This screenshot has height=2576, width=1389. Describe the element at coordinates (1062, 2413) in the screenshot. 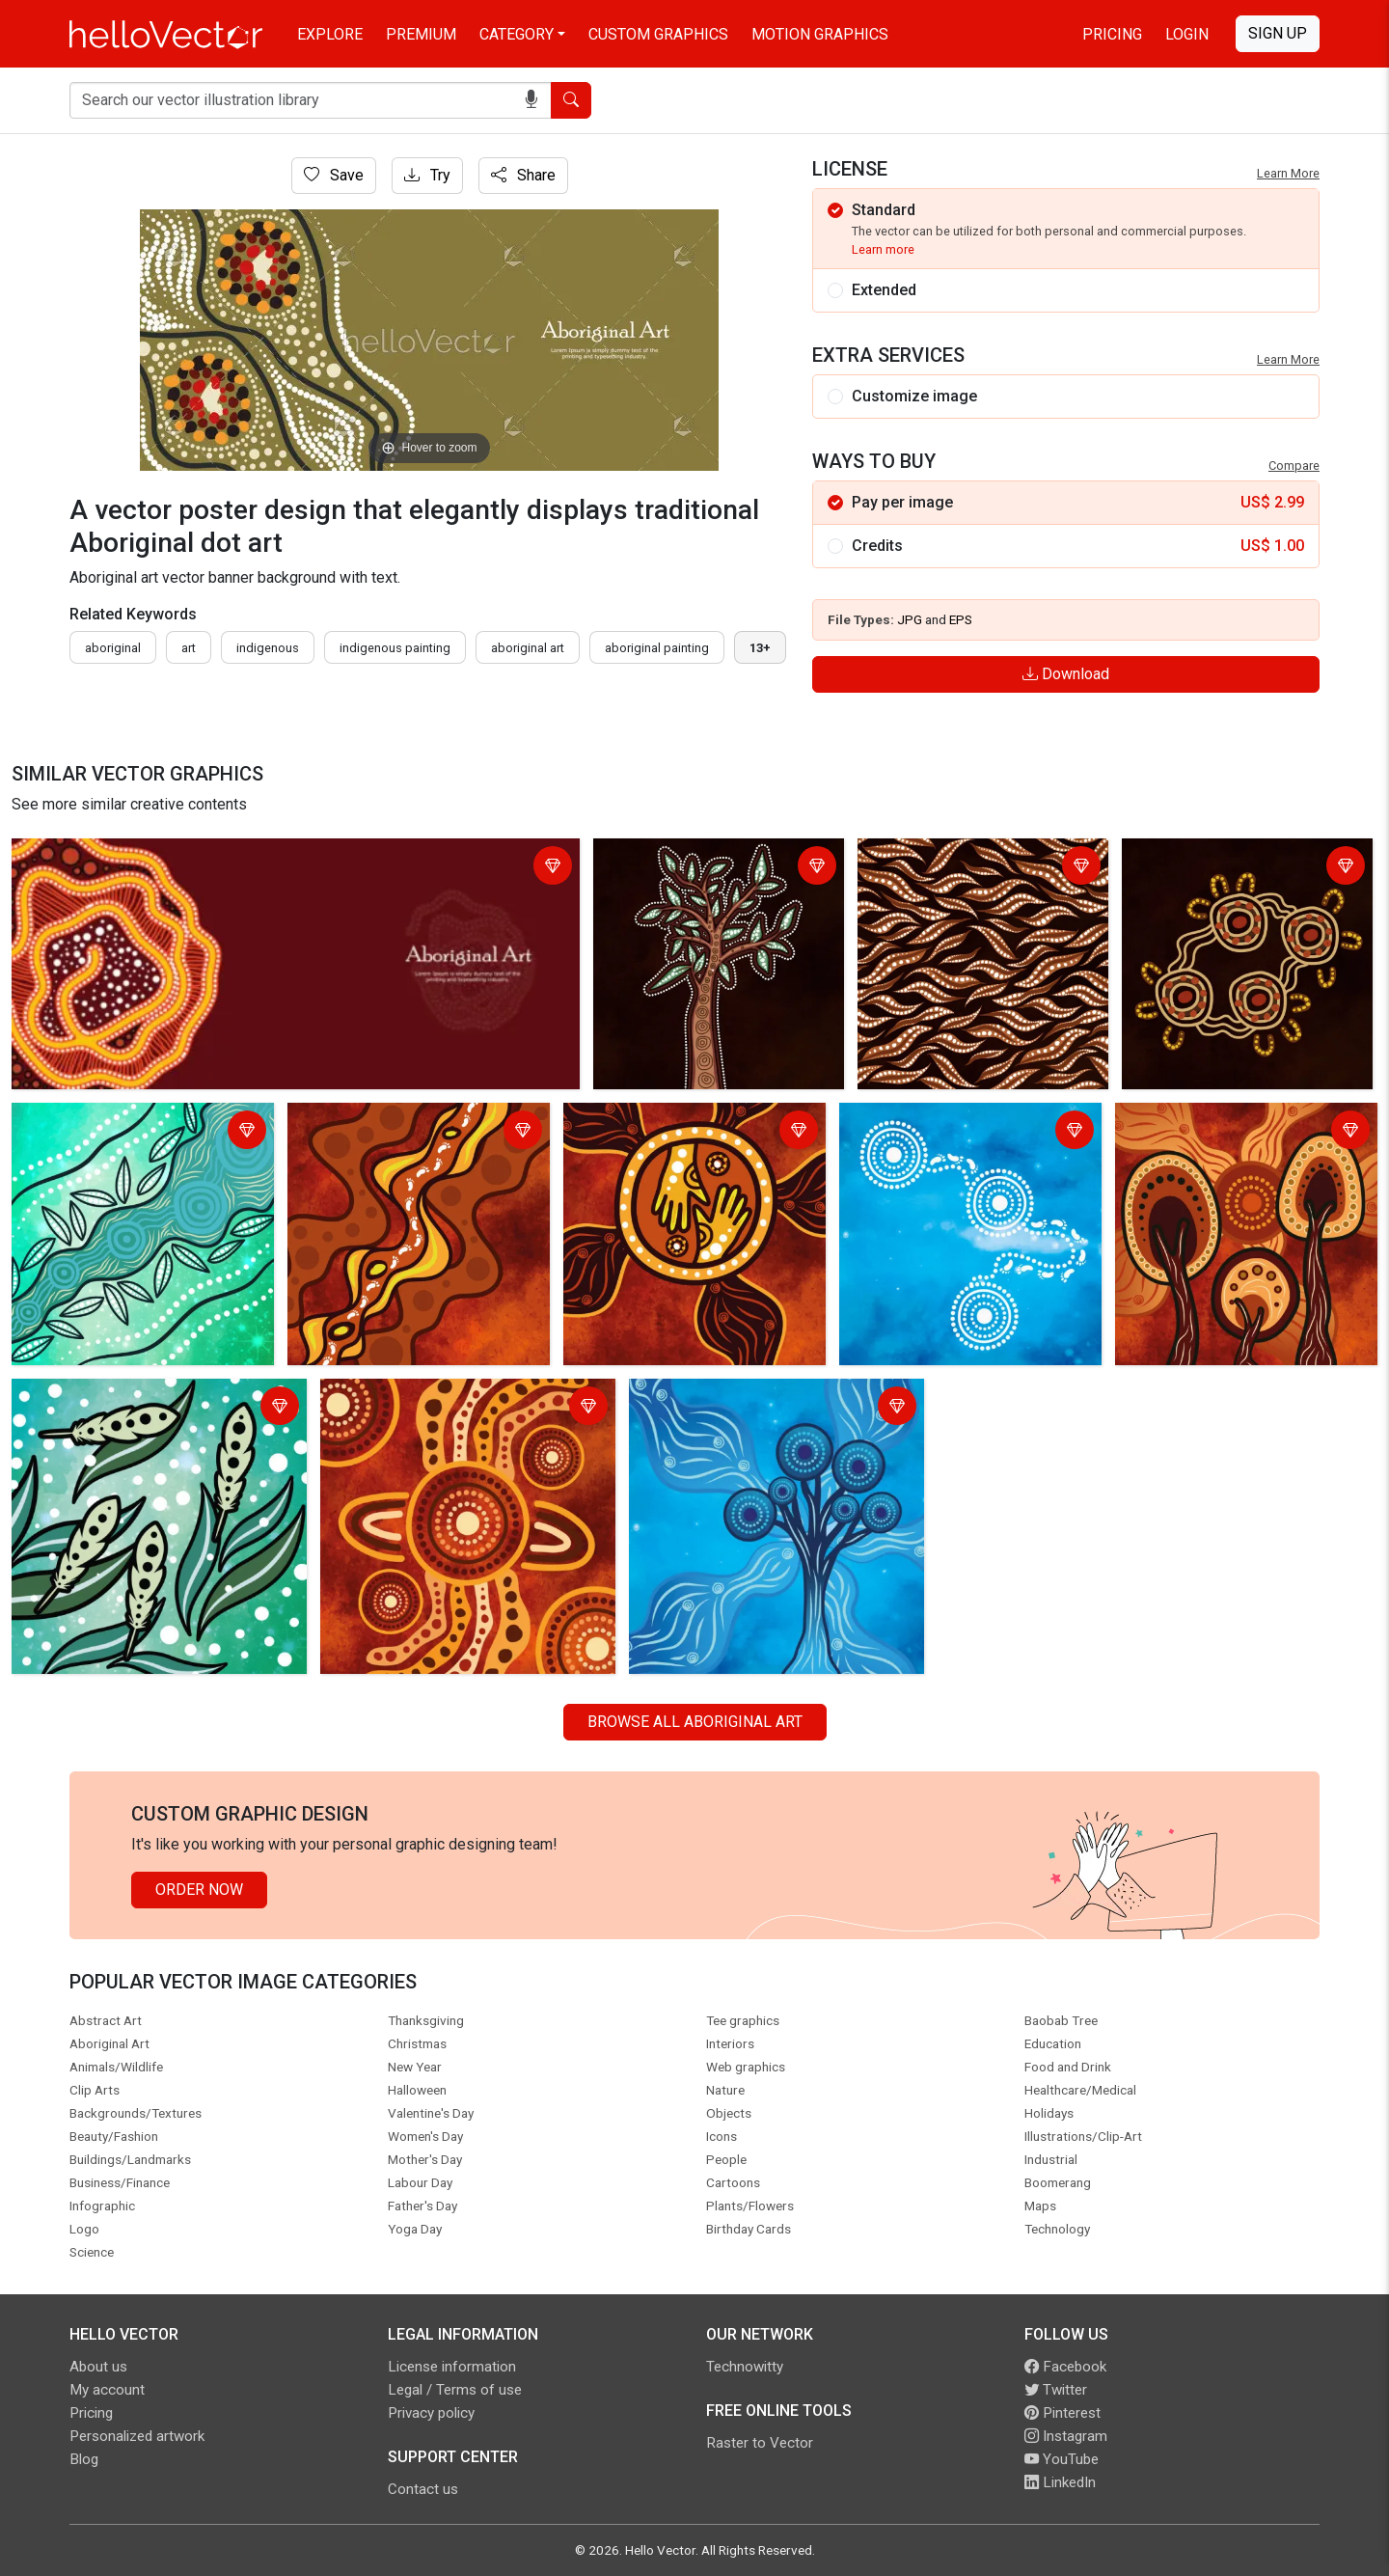

I see `Pinterest` at that location.